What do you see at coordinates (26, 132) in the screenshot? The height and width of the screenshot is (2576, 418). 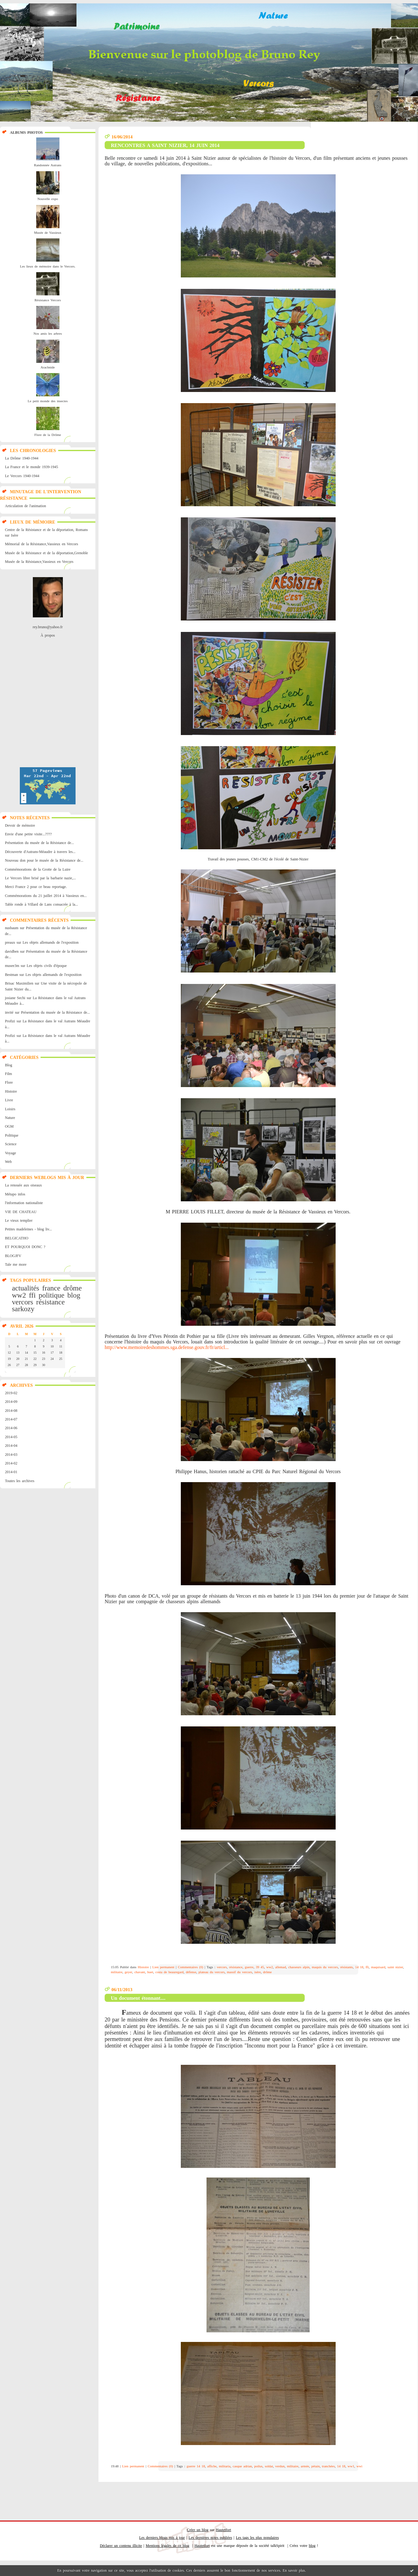 I see `Albums Photos` at bounding box center [26, 132].